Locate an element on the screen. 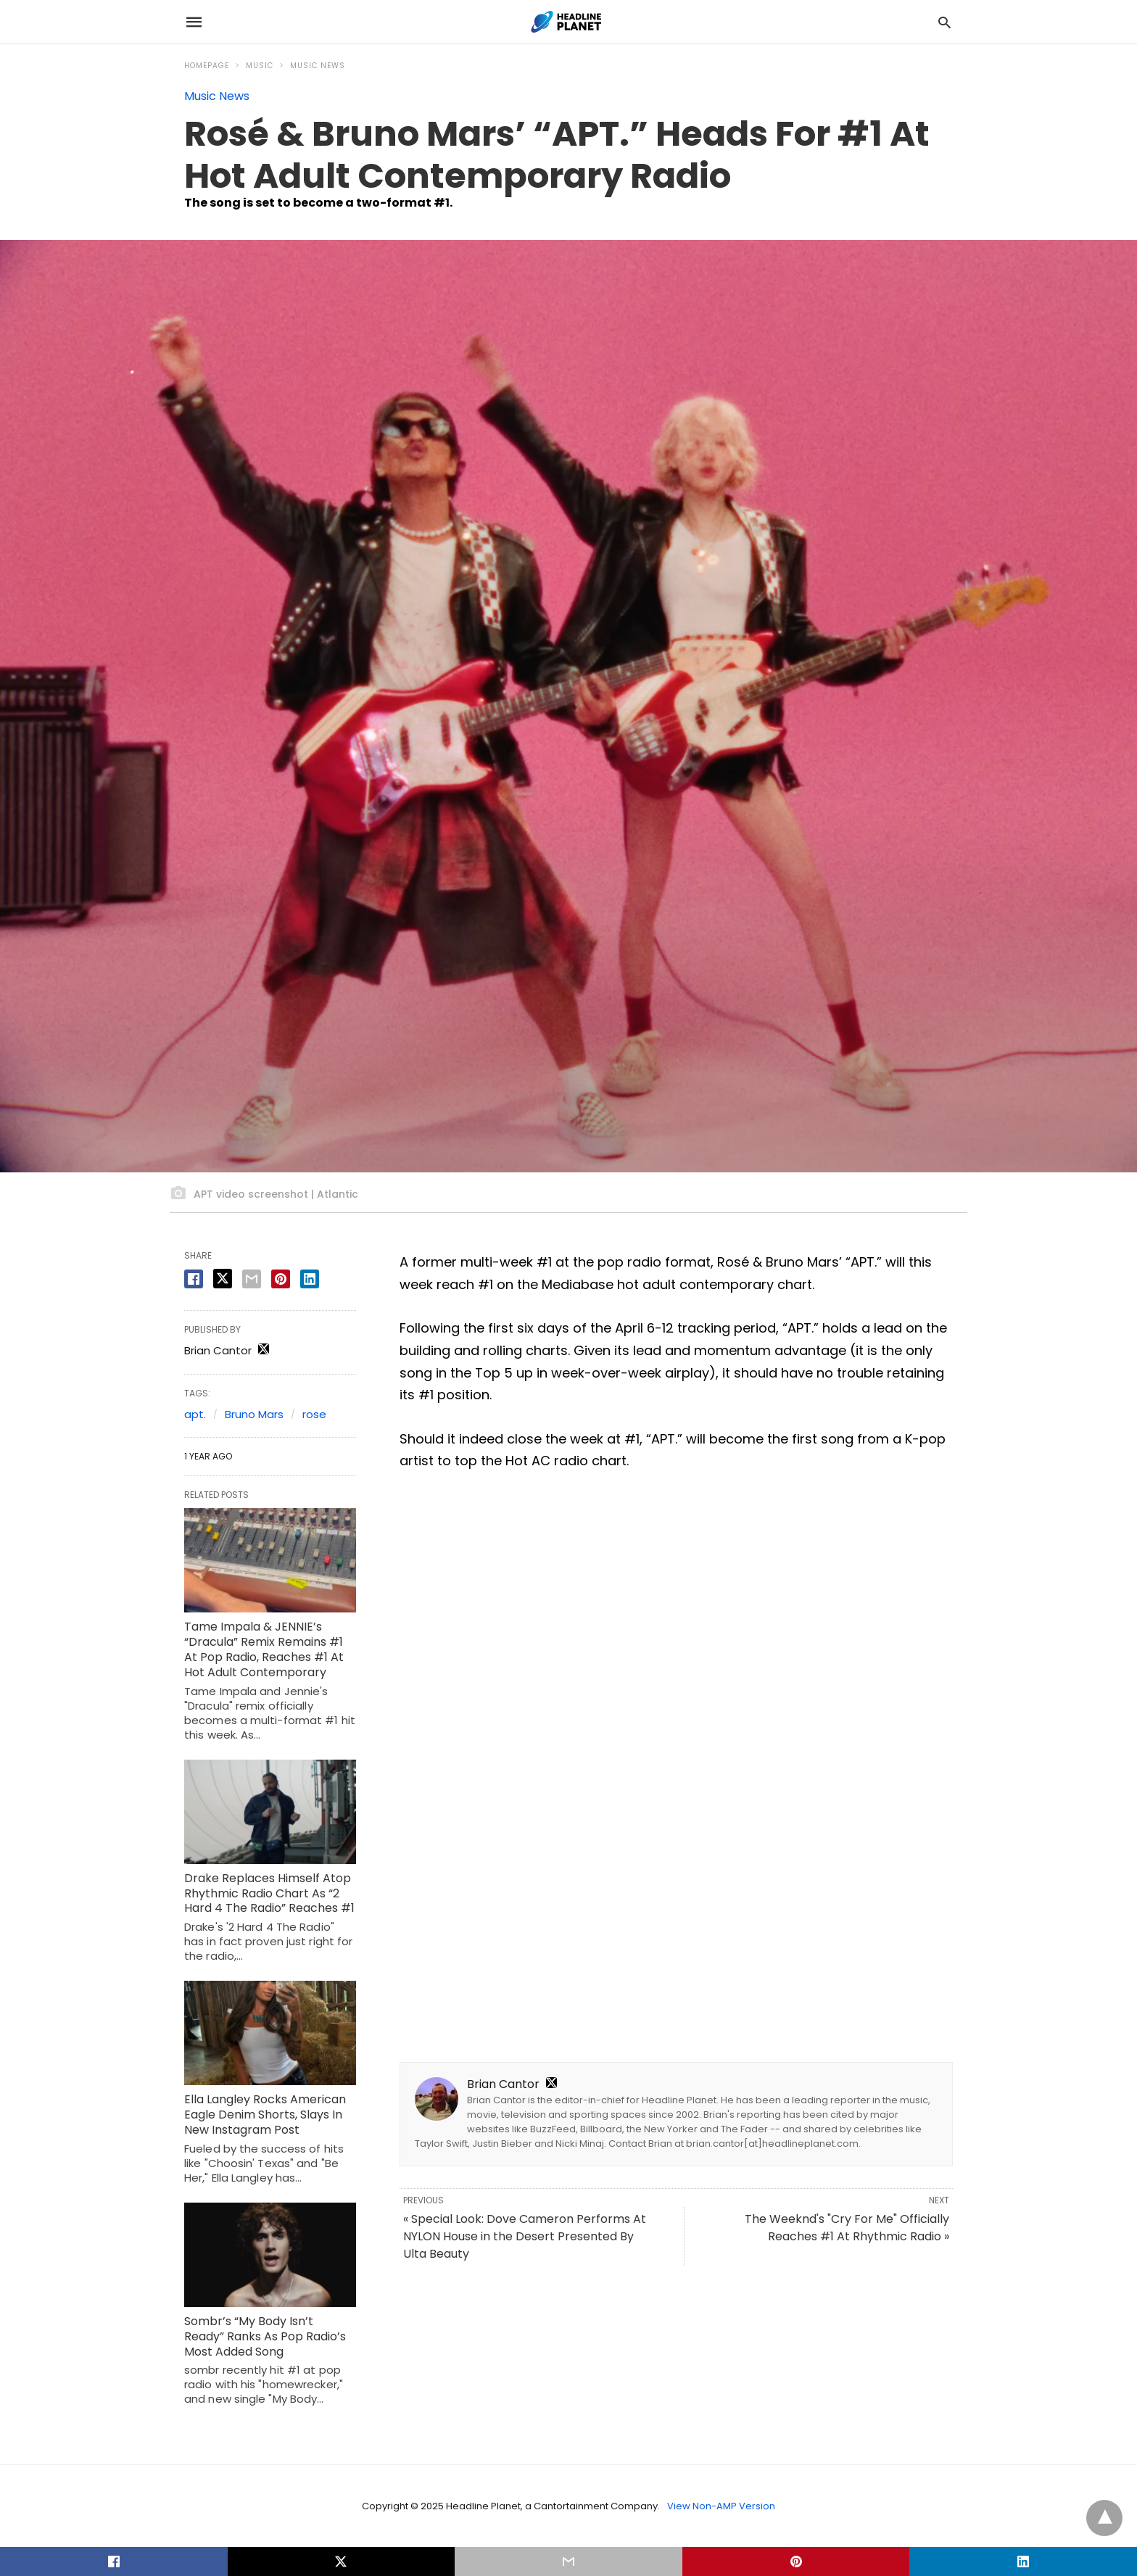 This screenshot has height=2576, width=1137. [linkedin share] is located at coordinates (309, 1279).